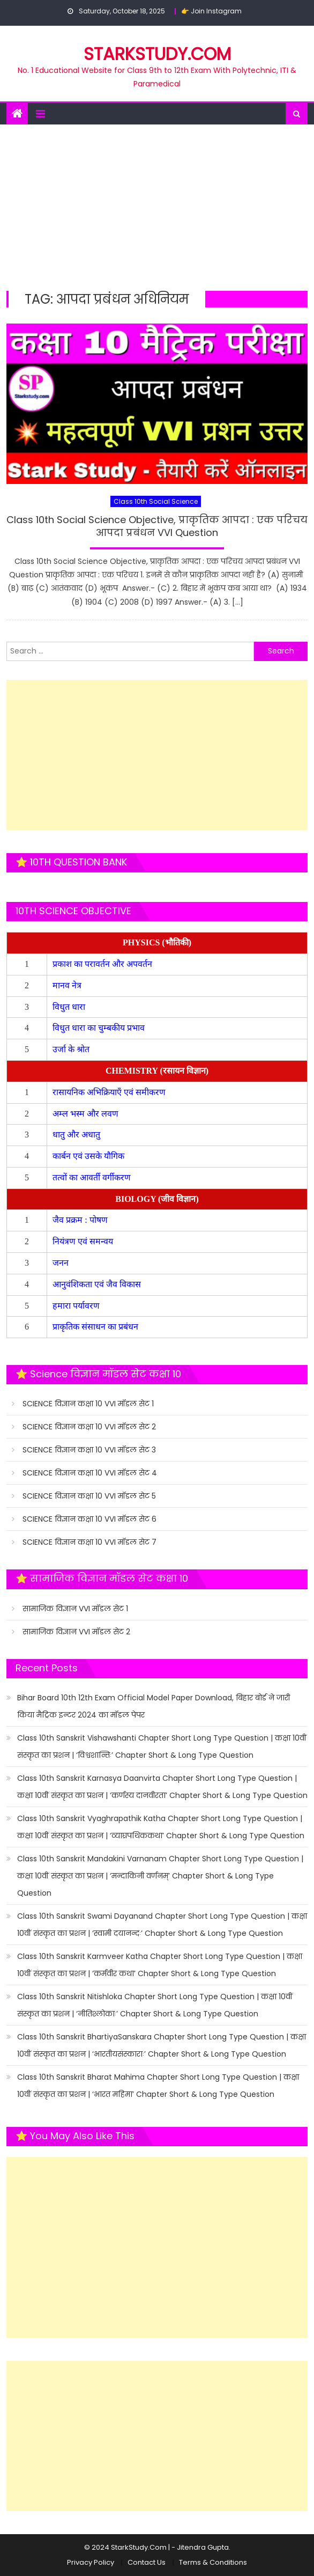 Image resolution: width=314 pixels, height=2576 pixels. I want to click on तत्वों का आवर्ती वर्गीकरण, so click(93, 1177).